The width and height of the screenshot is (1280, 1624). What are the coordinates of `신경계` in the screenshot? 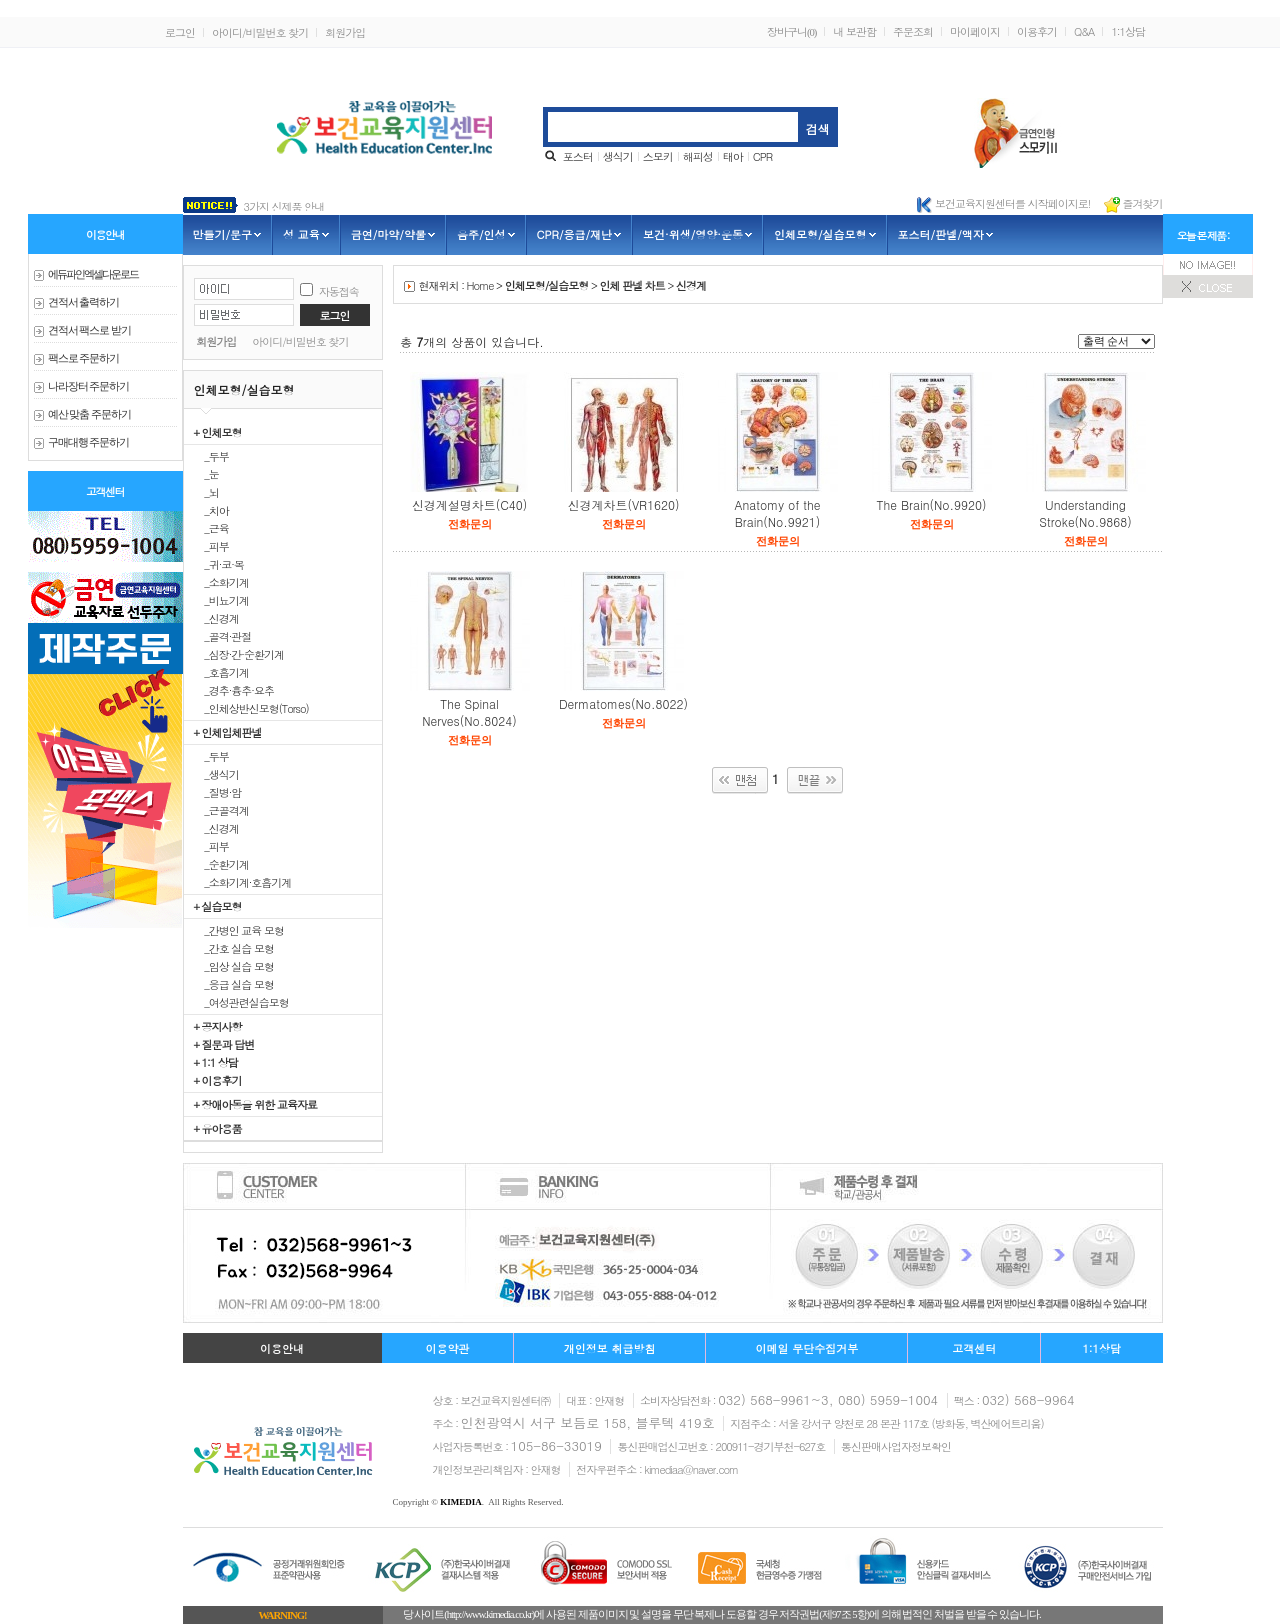 It's located at (691, 285).